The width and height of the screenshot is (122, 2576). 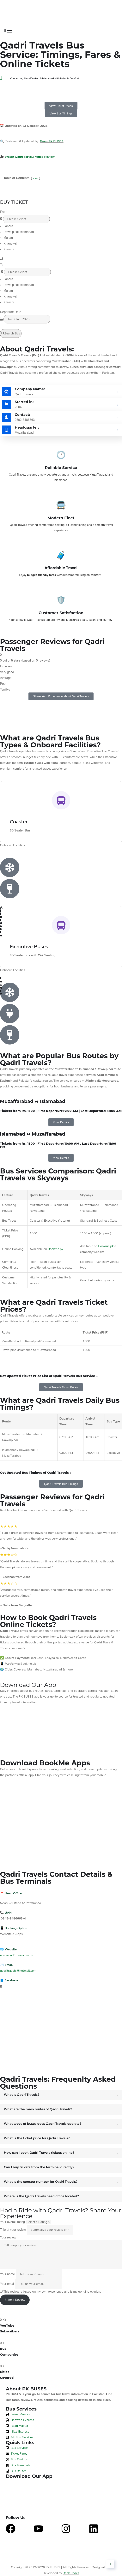 What do you see at coordinates (18, 1971) in the screenshot?
I see `qadritravels@hotmail.com` at bounding box center [18, 1971].